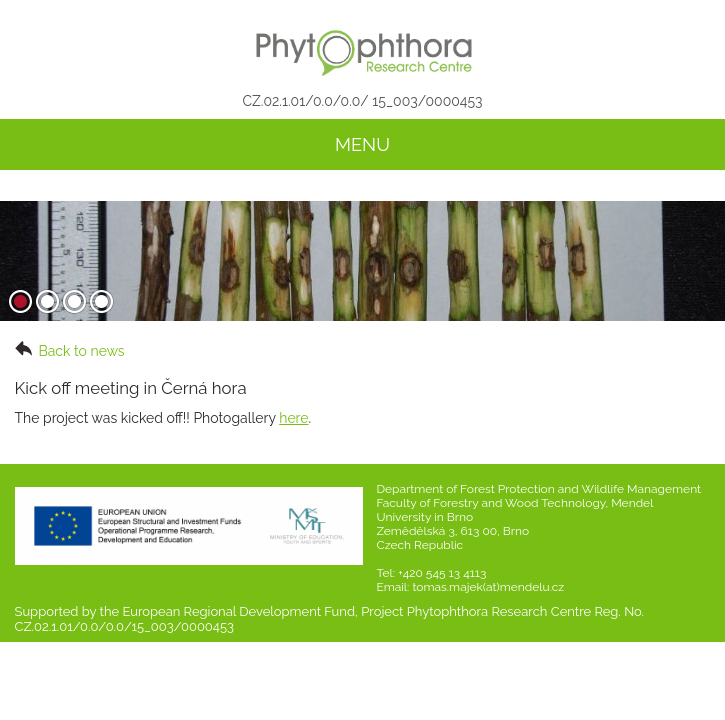 Image resolution: width=725 pixels, height=720 pixels. I want to click on Back to news, so click(70, 350).